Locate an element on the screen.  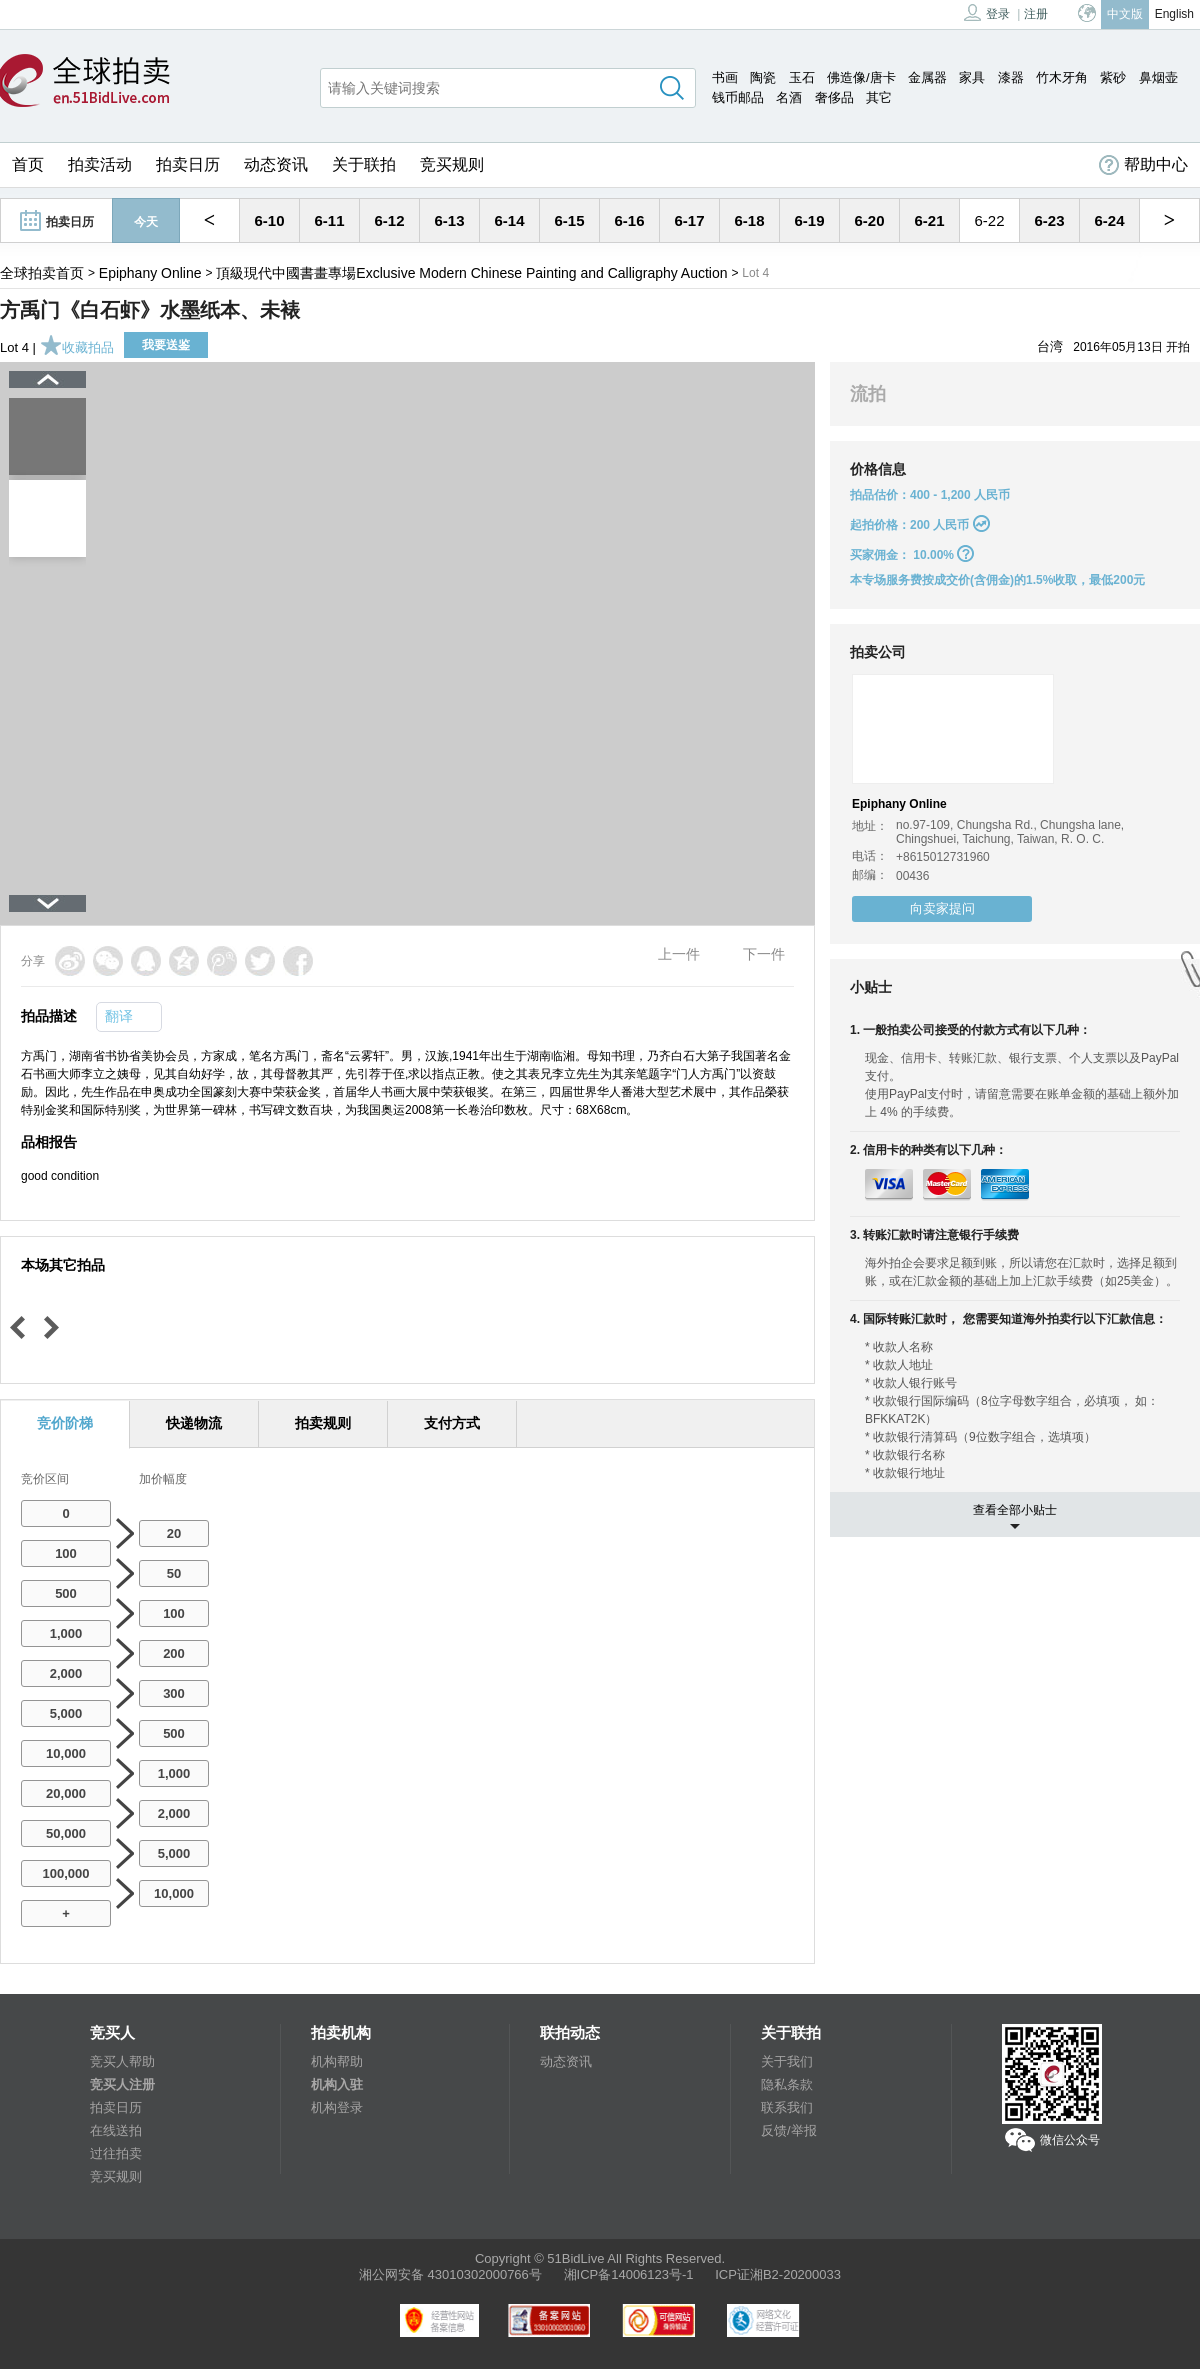
快递物流 is located at coordinates (194, 1423).